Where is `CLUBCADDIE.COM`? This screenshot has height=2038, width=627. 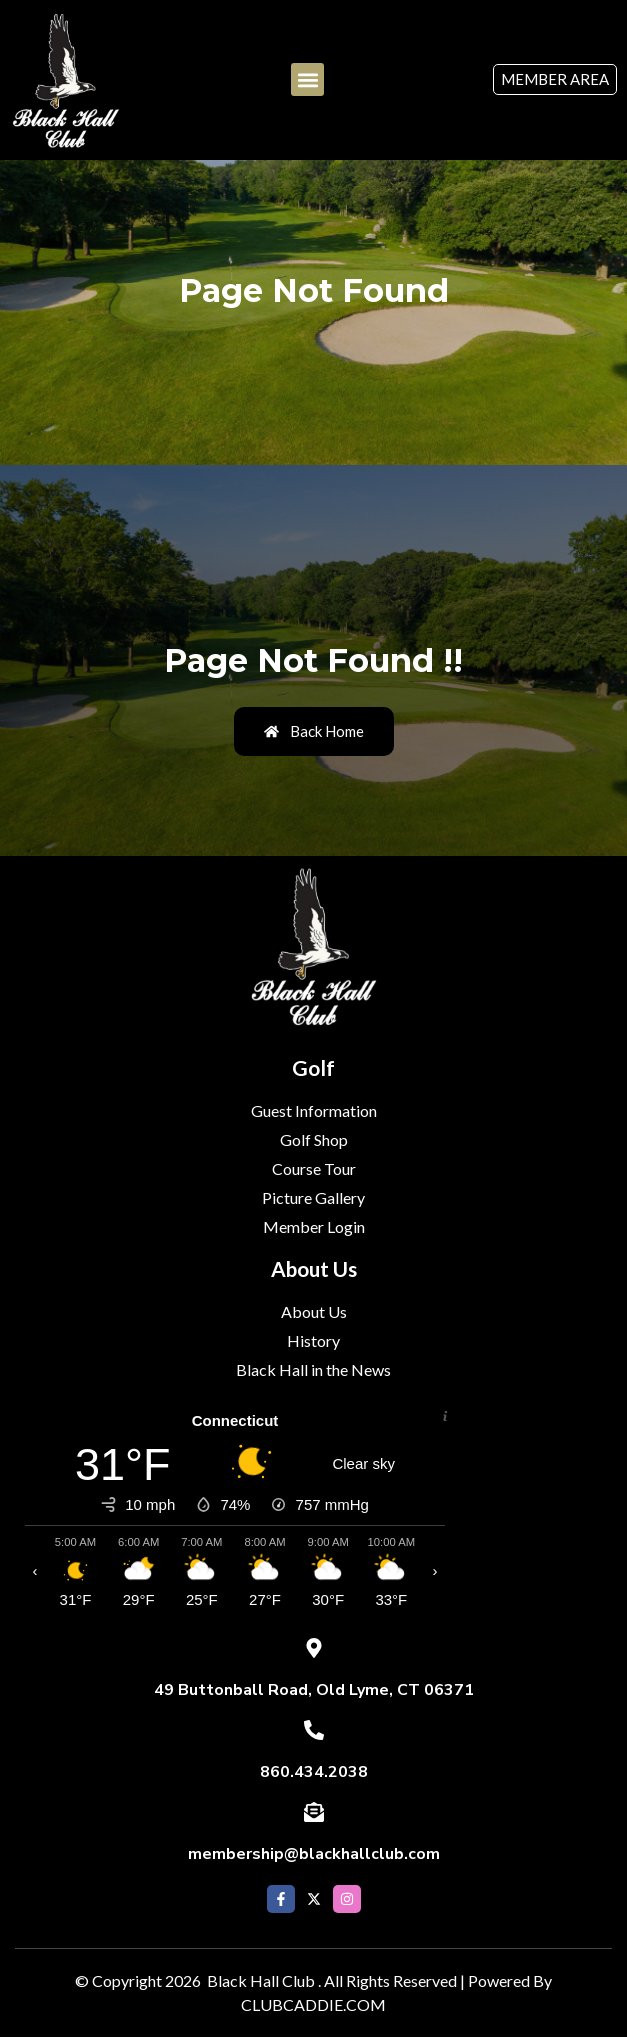 CLUBCADDIE.COM is located at coordinates (313, 2004).